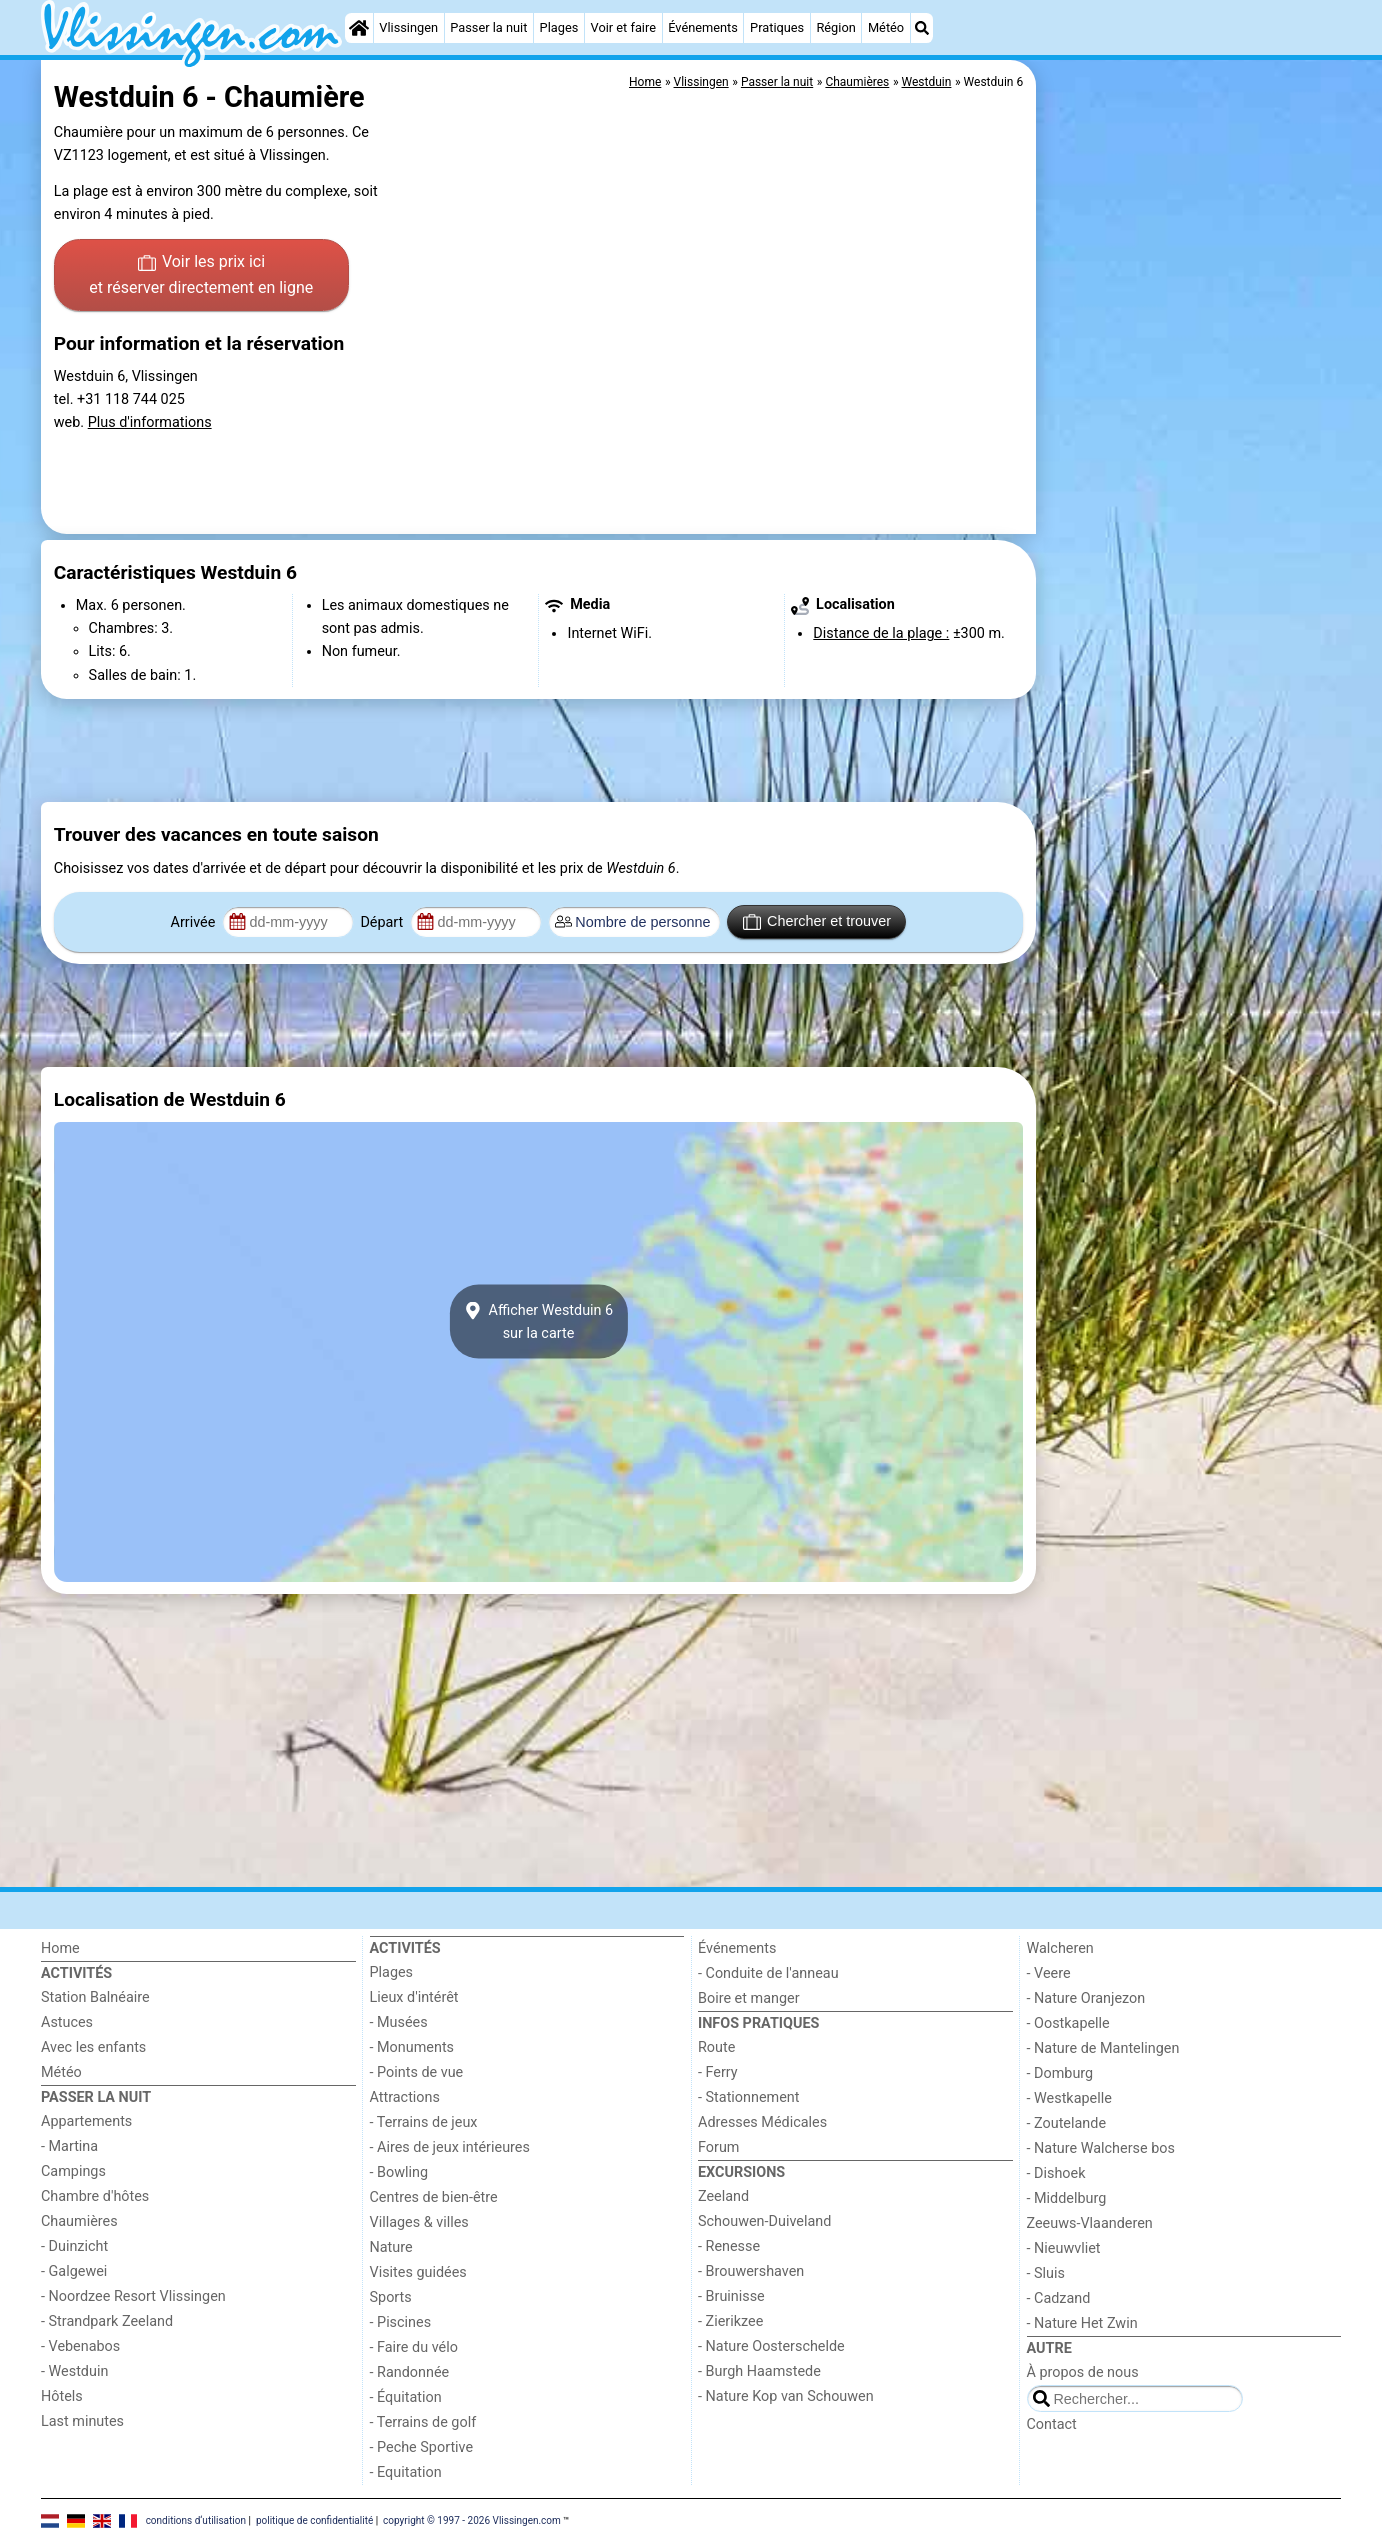 This screenshot has height=2543, width=1382. What do you see at coordinates (95, 1997) in the screenshot?
I see `Station Balnéaire` at bounding box center [95, 1997].